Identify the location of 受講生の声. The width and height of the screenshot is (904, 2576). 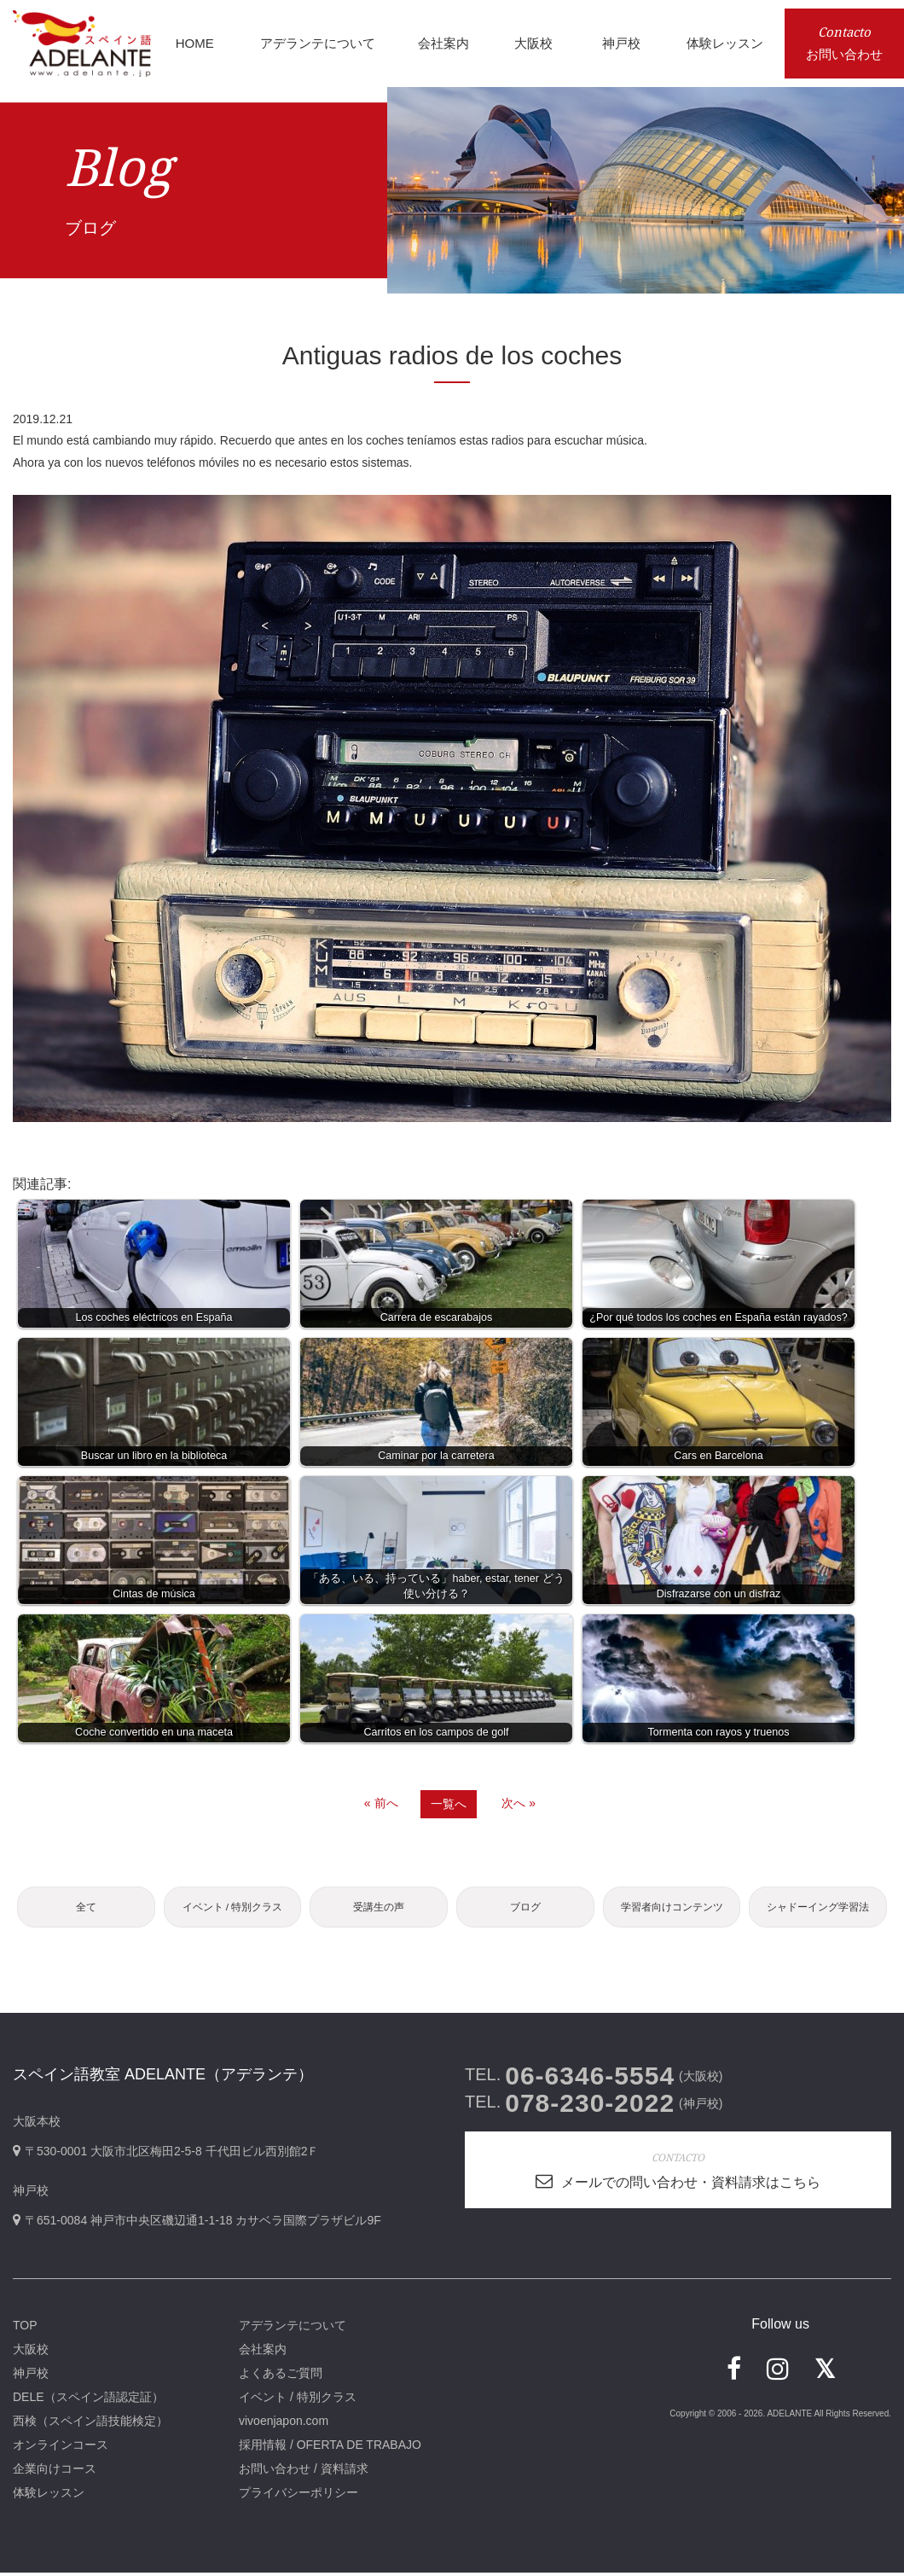
(378, 1908).